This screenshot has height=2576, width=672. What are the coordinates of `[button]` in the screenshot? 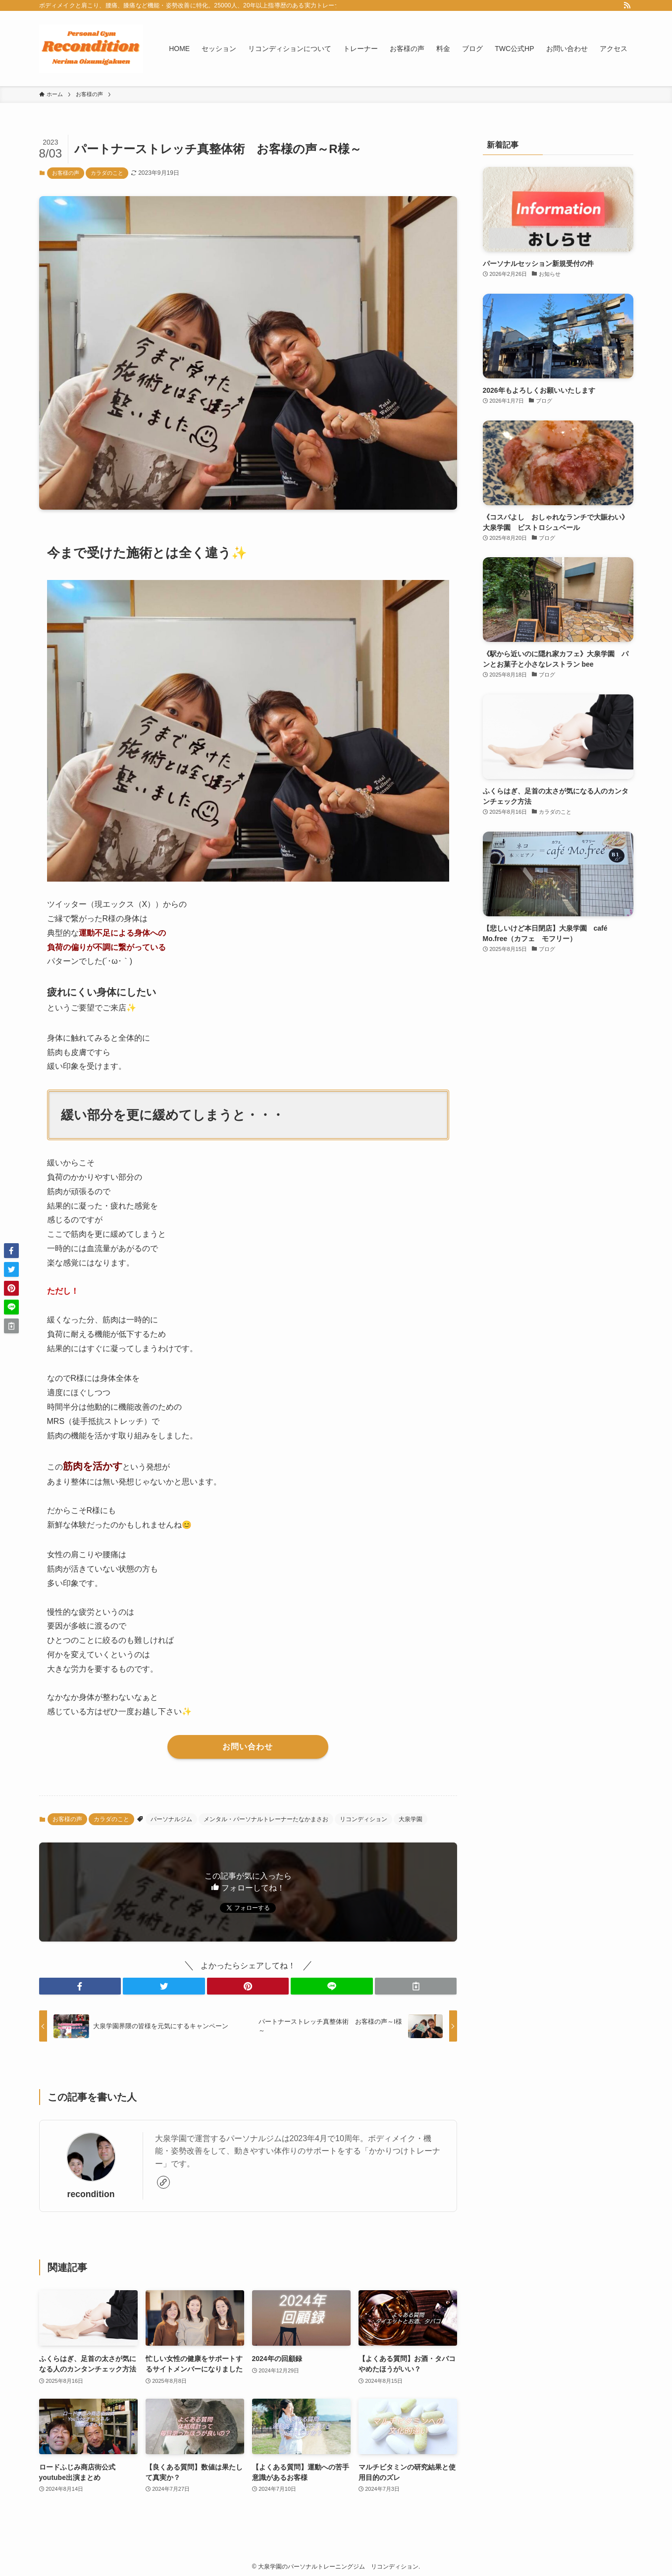 It's located at (80, 1986).